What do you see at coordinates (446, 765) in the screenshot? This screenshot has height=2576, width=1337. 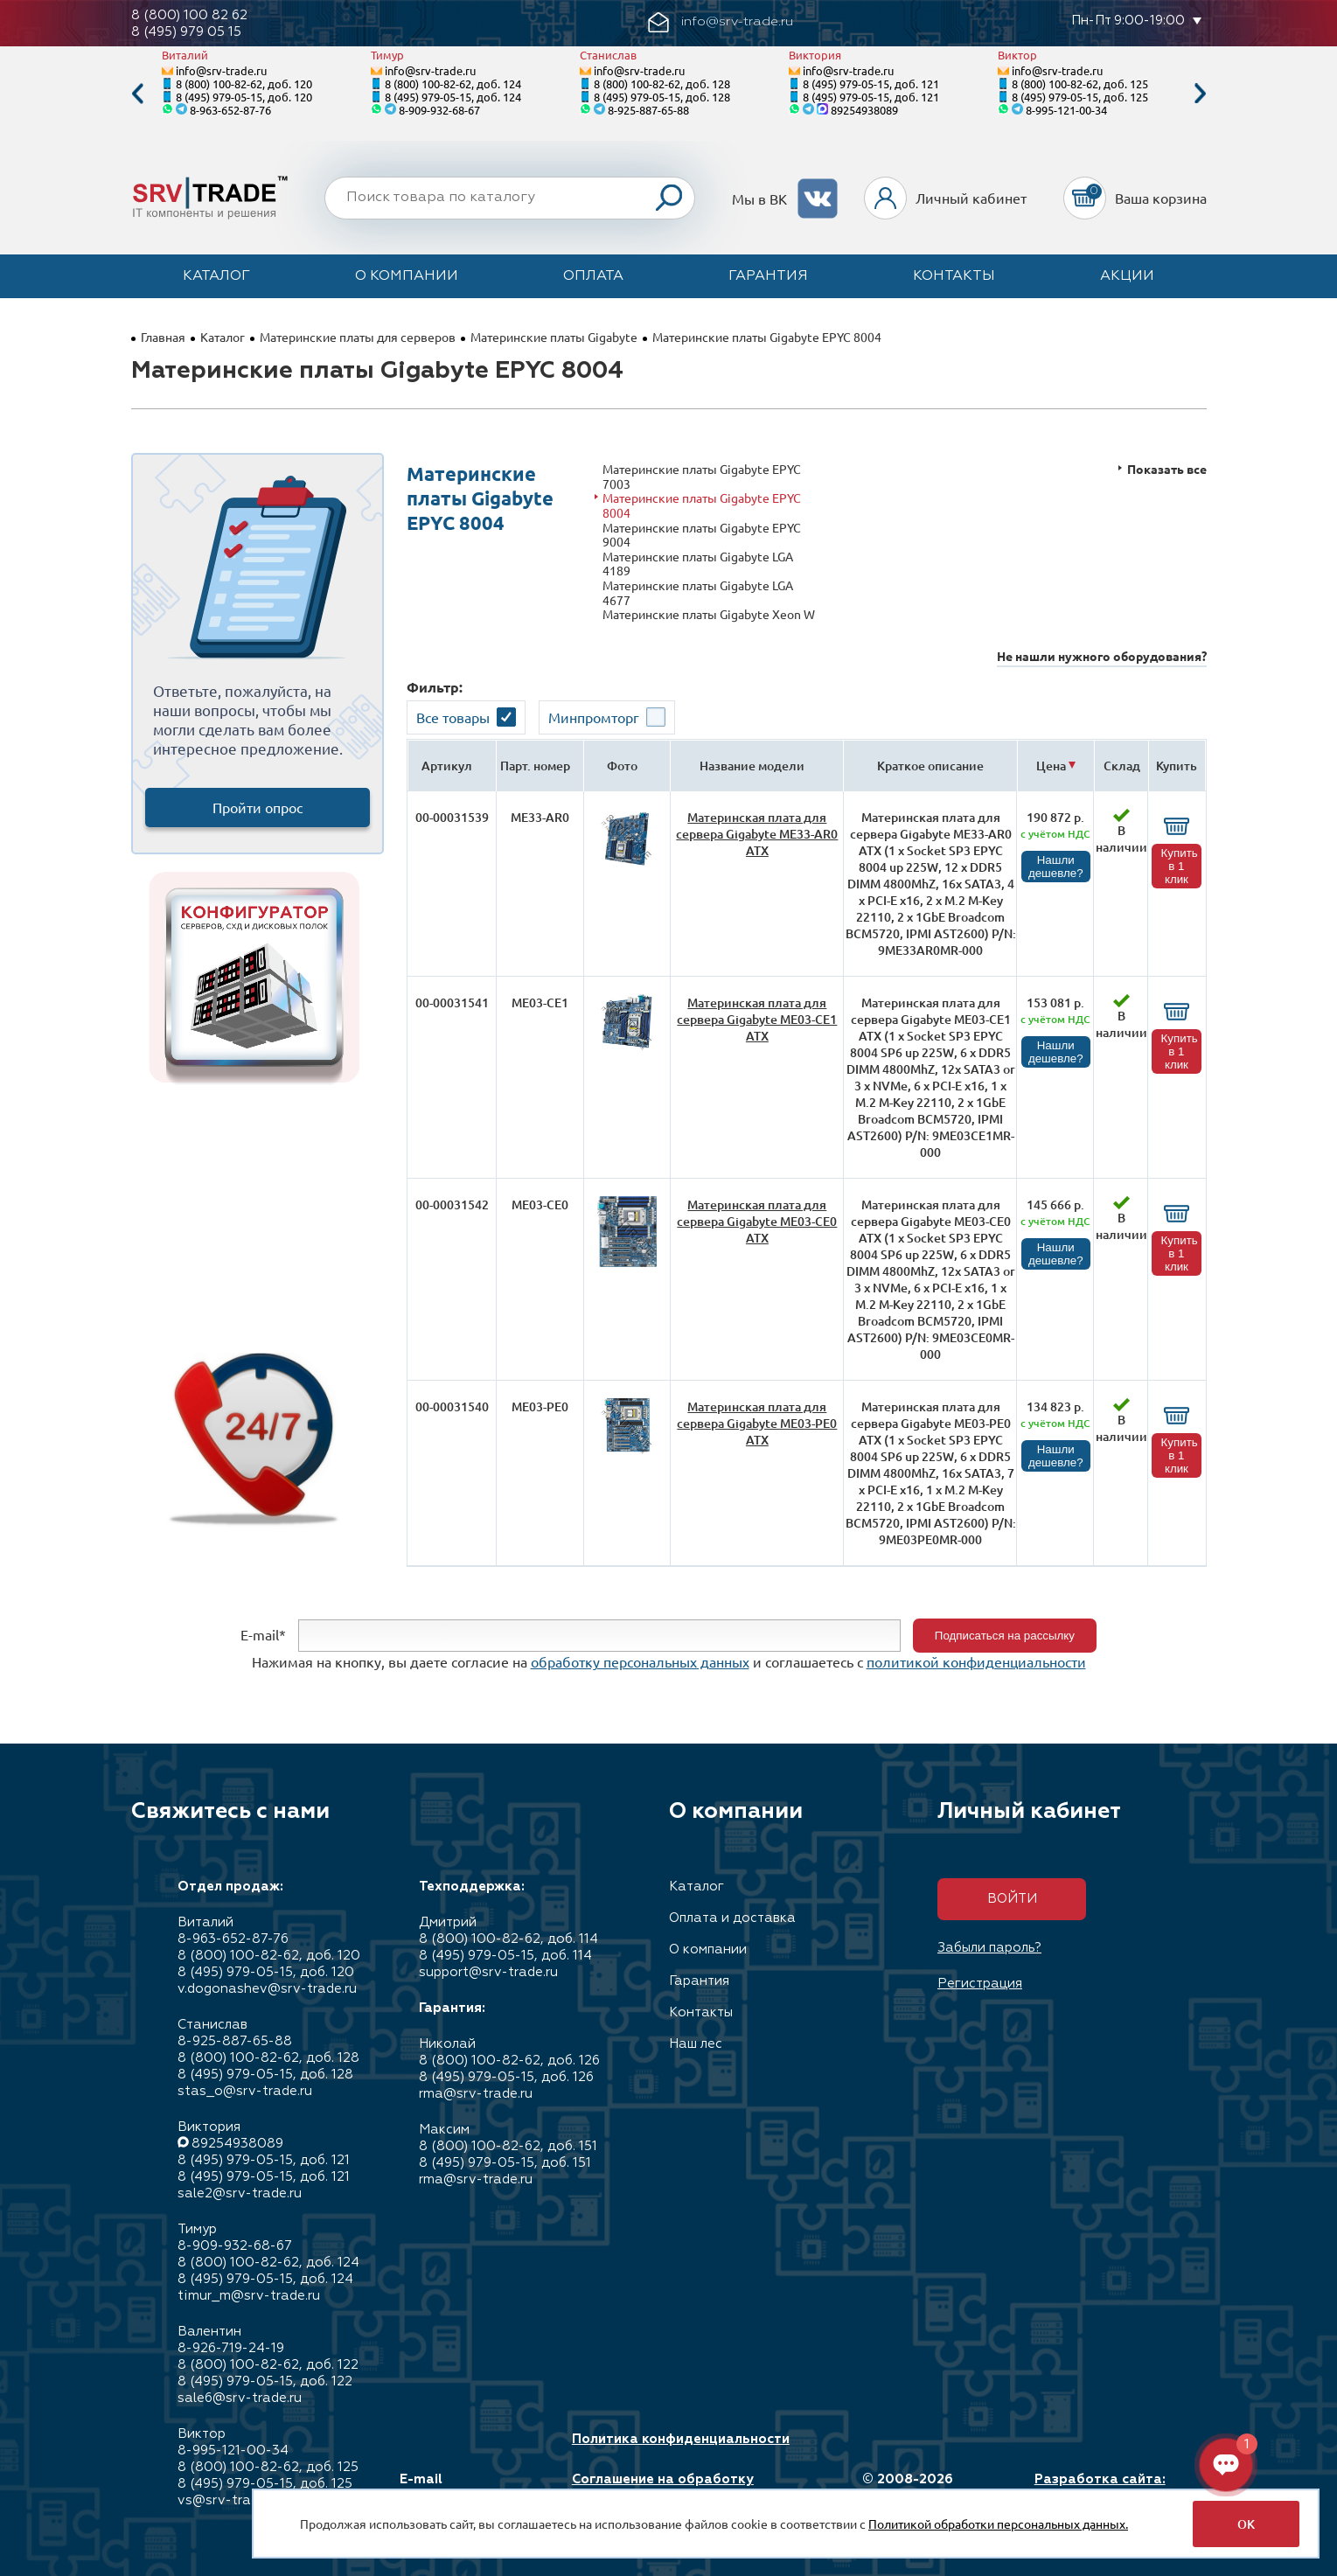 I see `Артикул` at bounding box center [446, 765].